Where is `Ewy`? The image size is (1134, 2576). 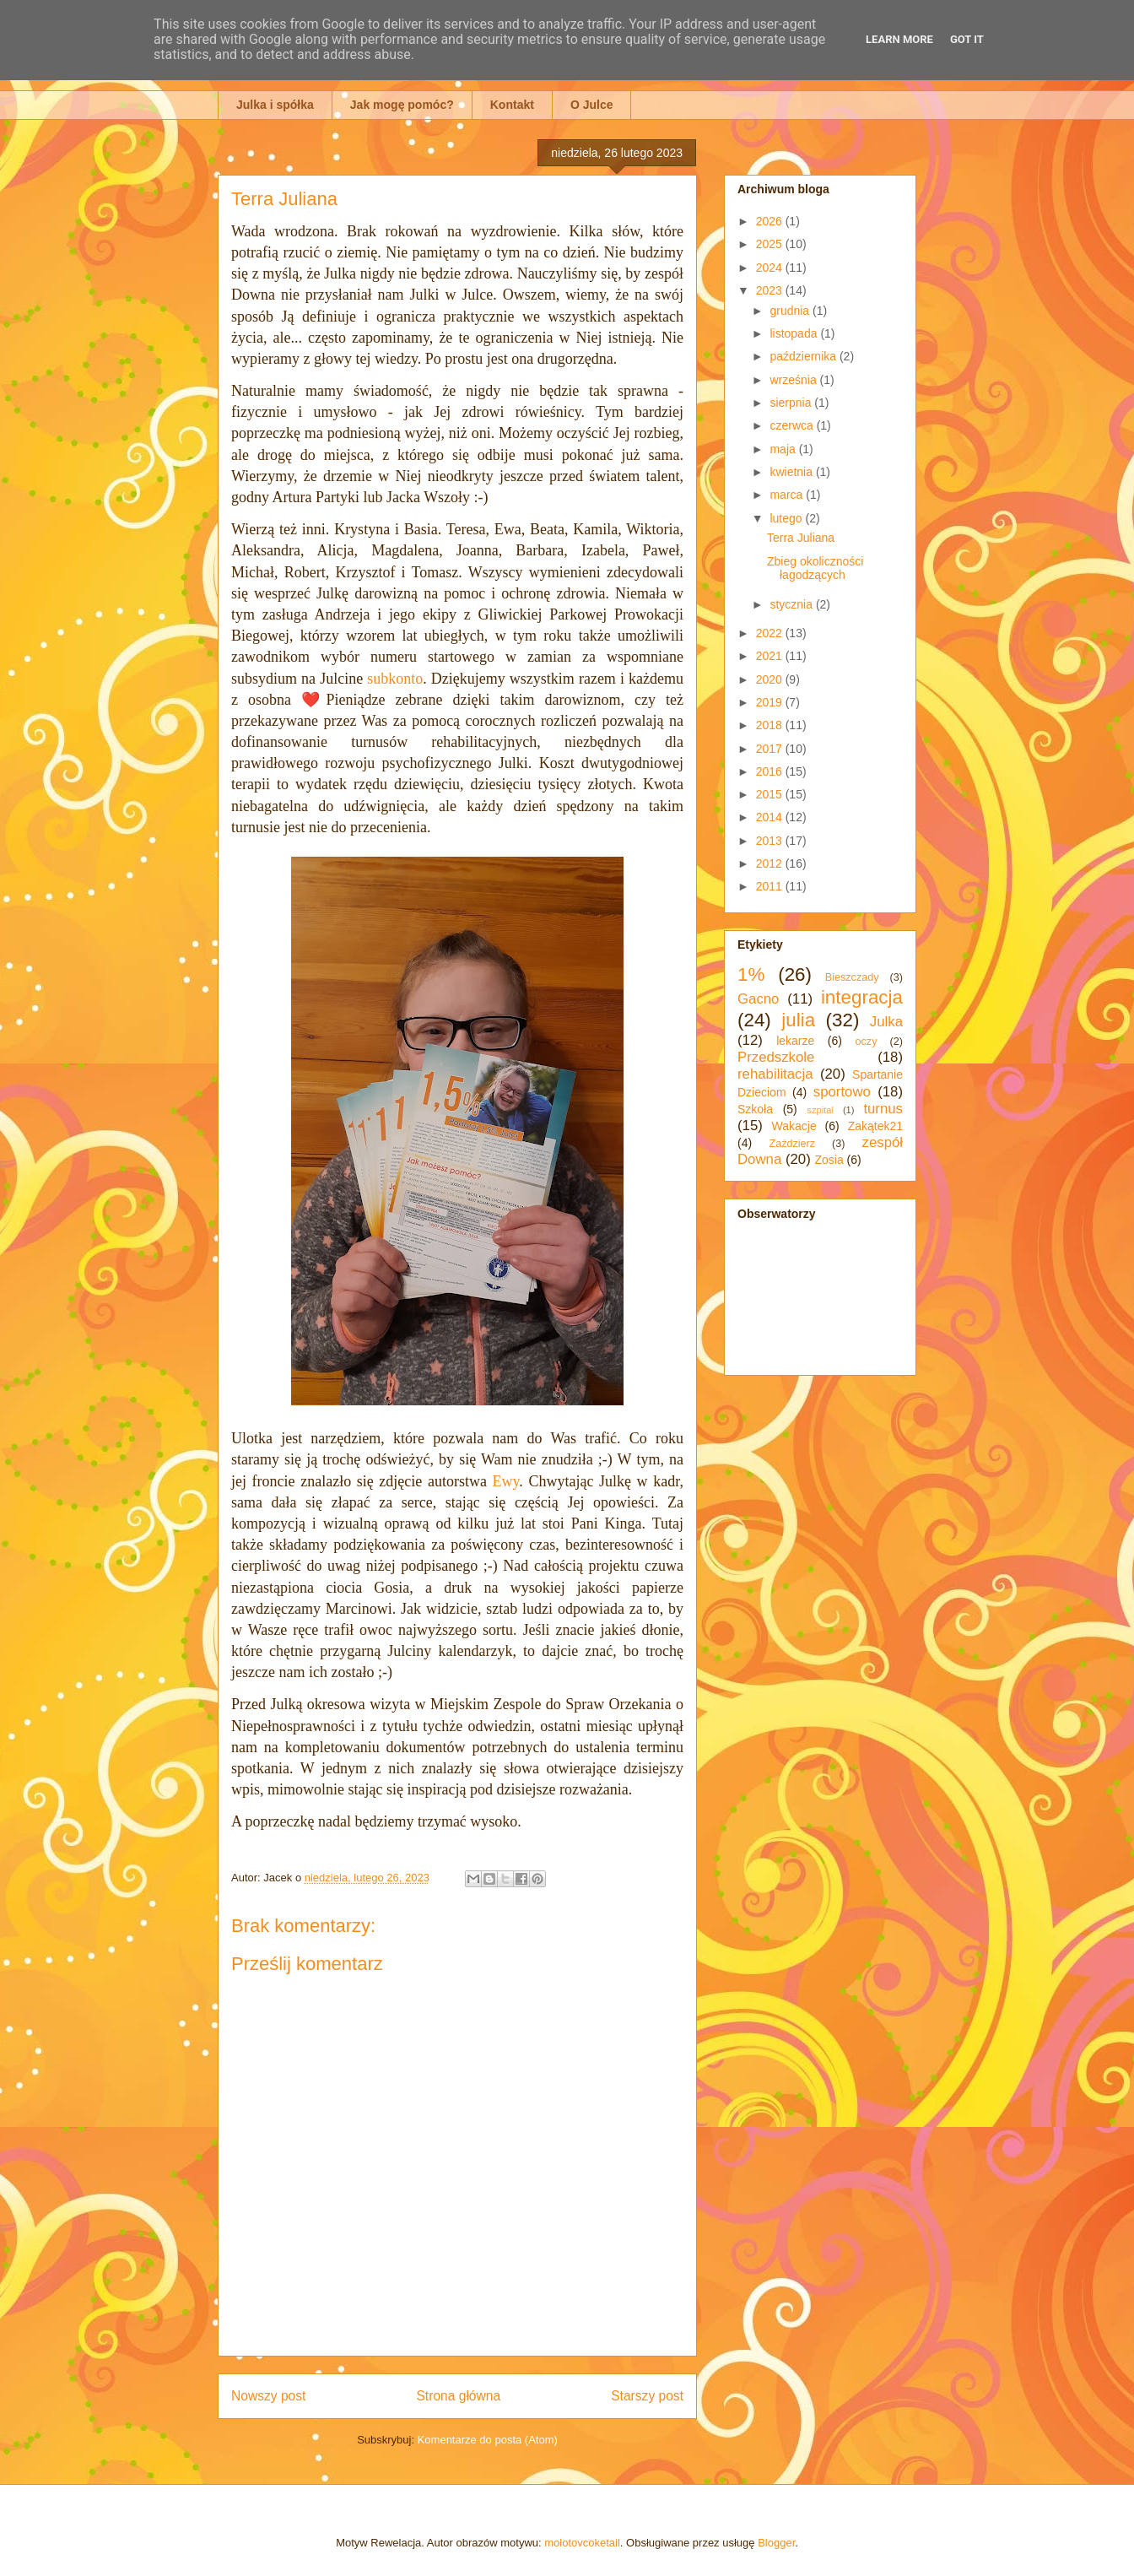 Ewy is located at coordinates (506, 1481).